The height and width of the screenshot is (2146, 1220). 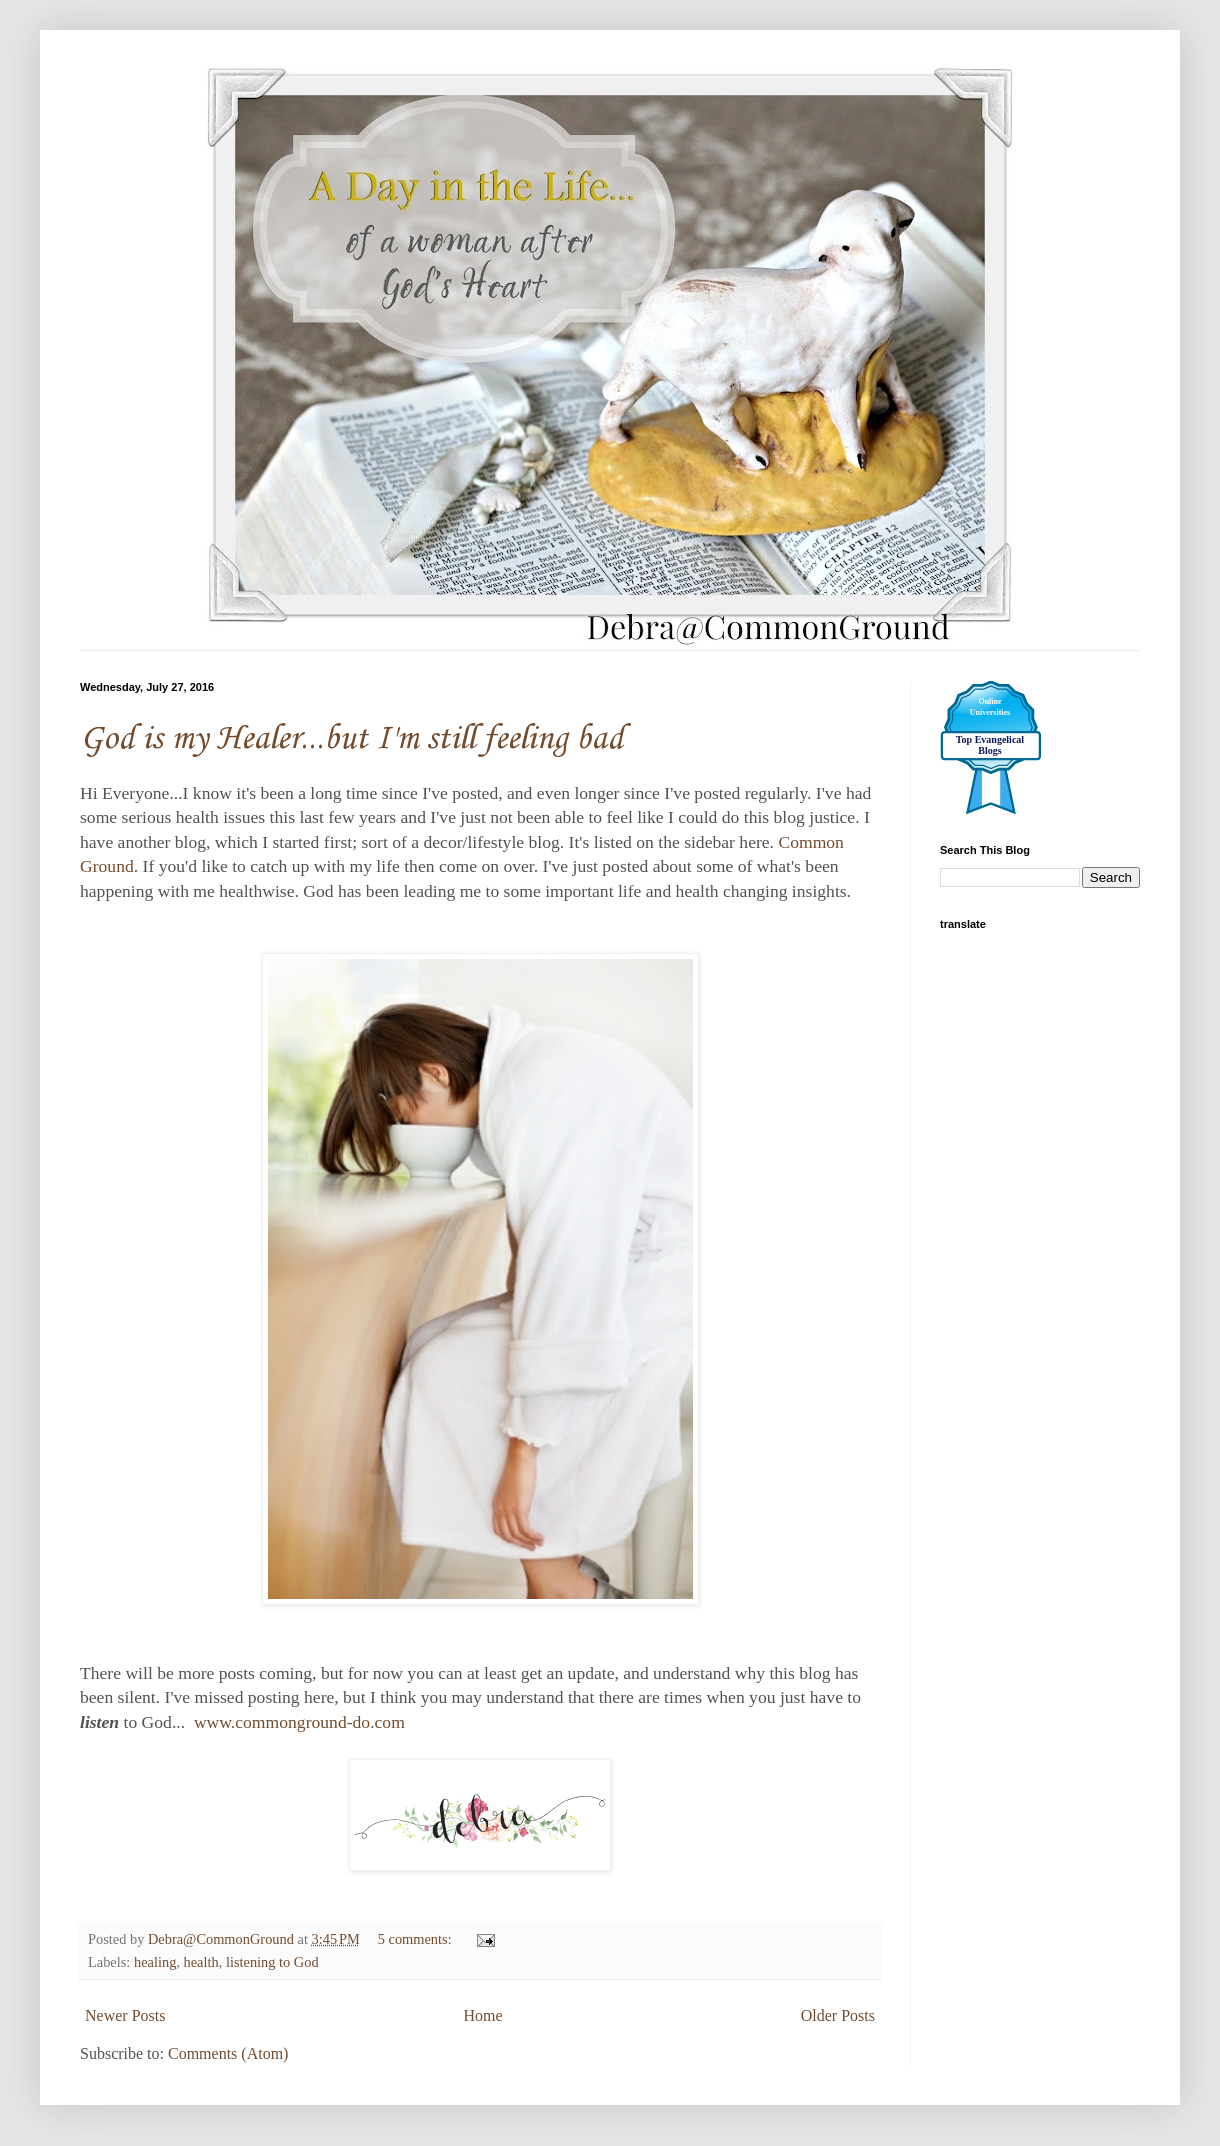 I want to click on health, so click(x=201, y=1962).